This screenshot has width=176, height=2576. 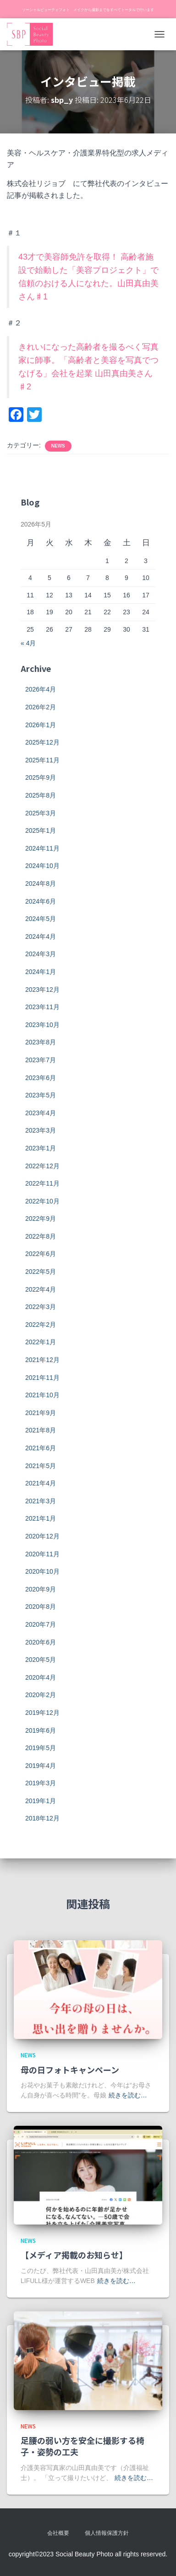 I want to click on 2023年11月, so click(x=42, y=1007).